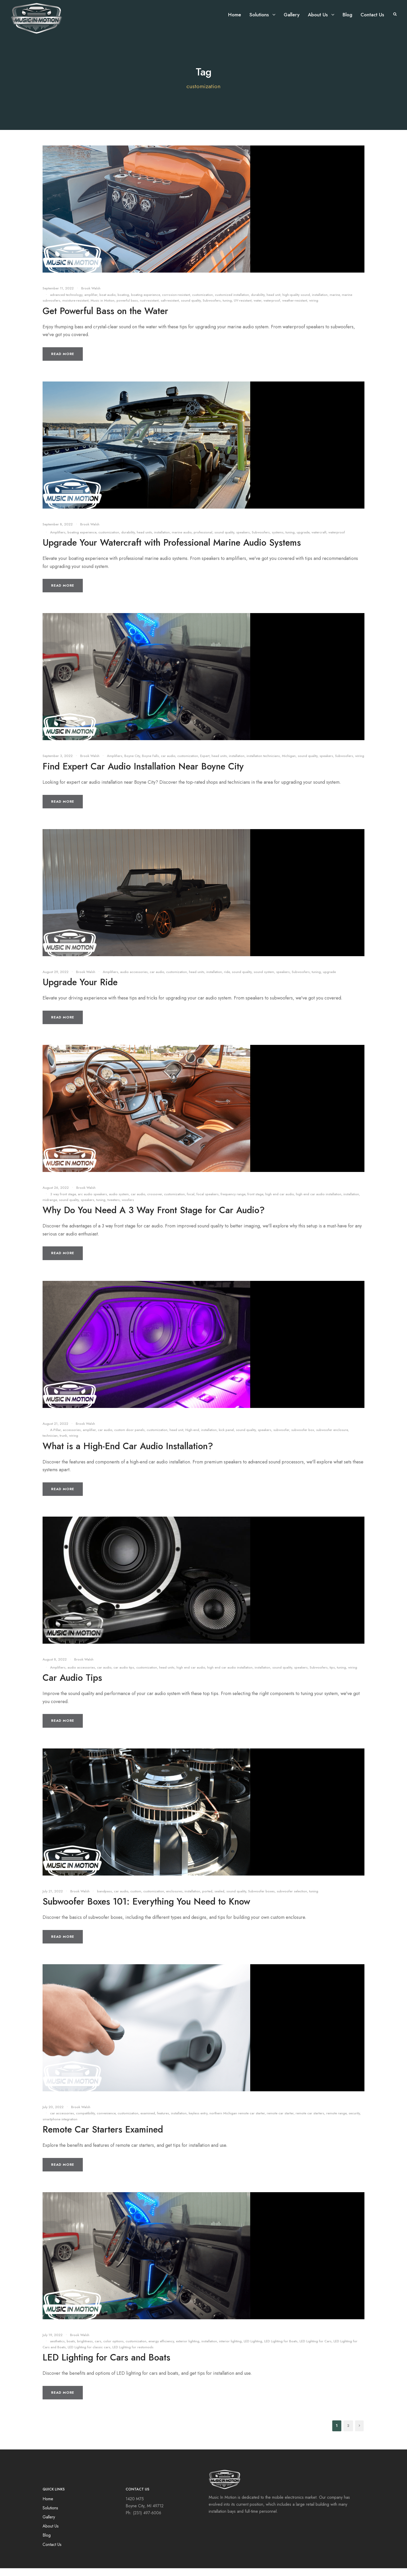 This screenshot has width=407, height=2576. What do you see at coordinates (280, 2121) in the screenshot?
I see `remote car starter` at bounding box center [280, 2121].